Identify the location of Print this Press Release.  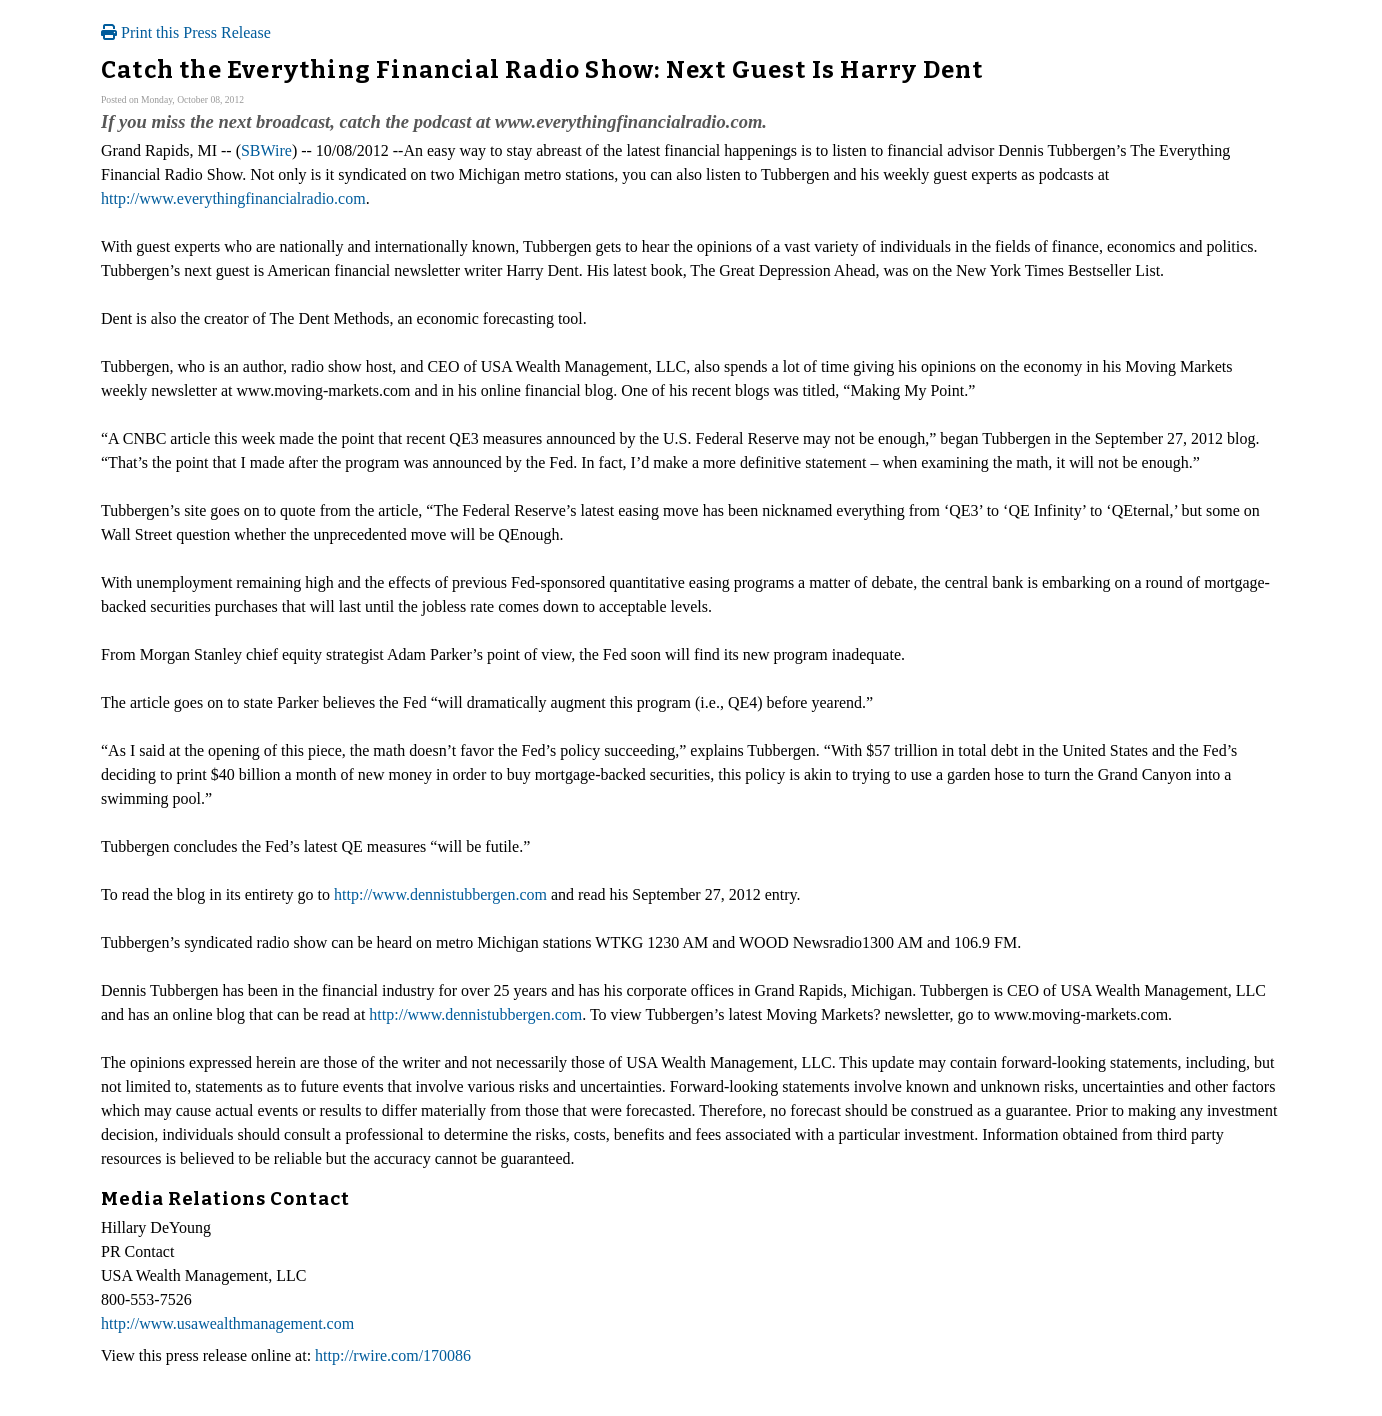
(186, 32).